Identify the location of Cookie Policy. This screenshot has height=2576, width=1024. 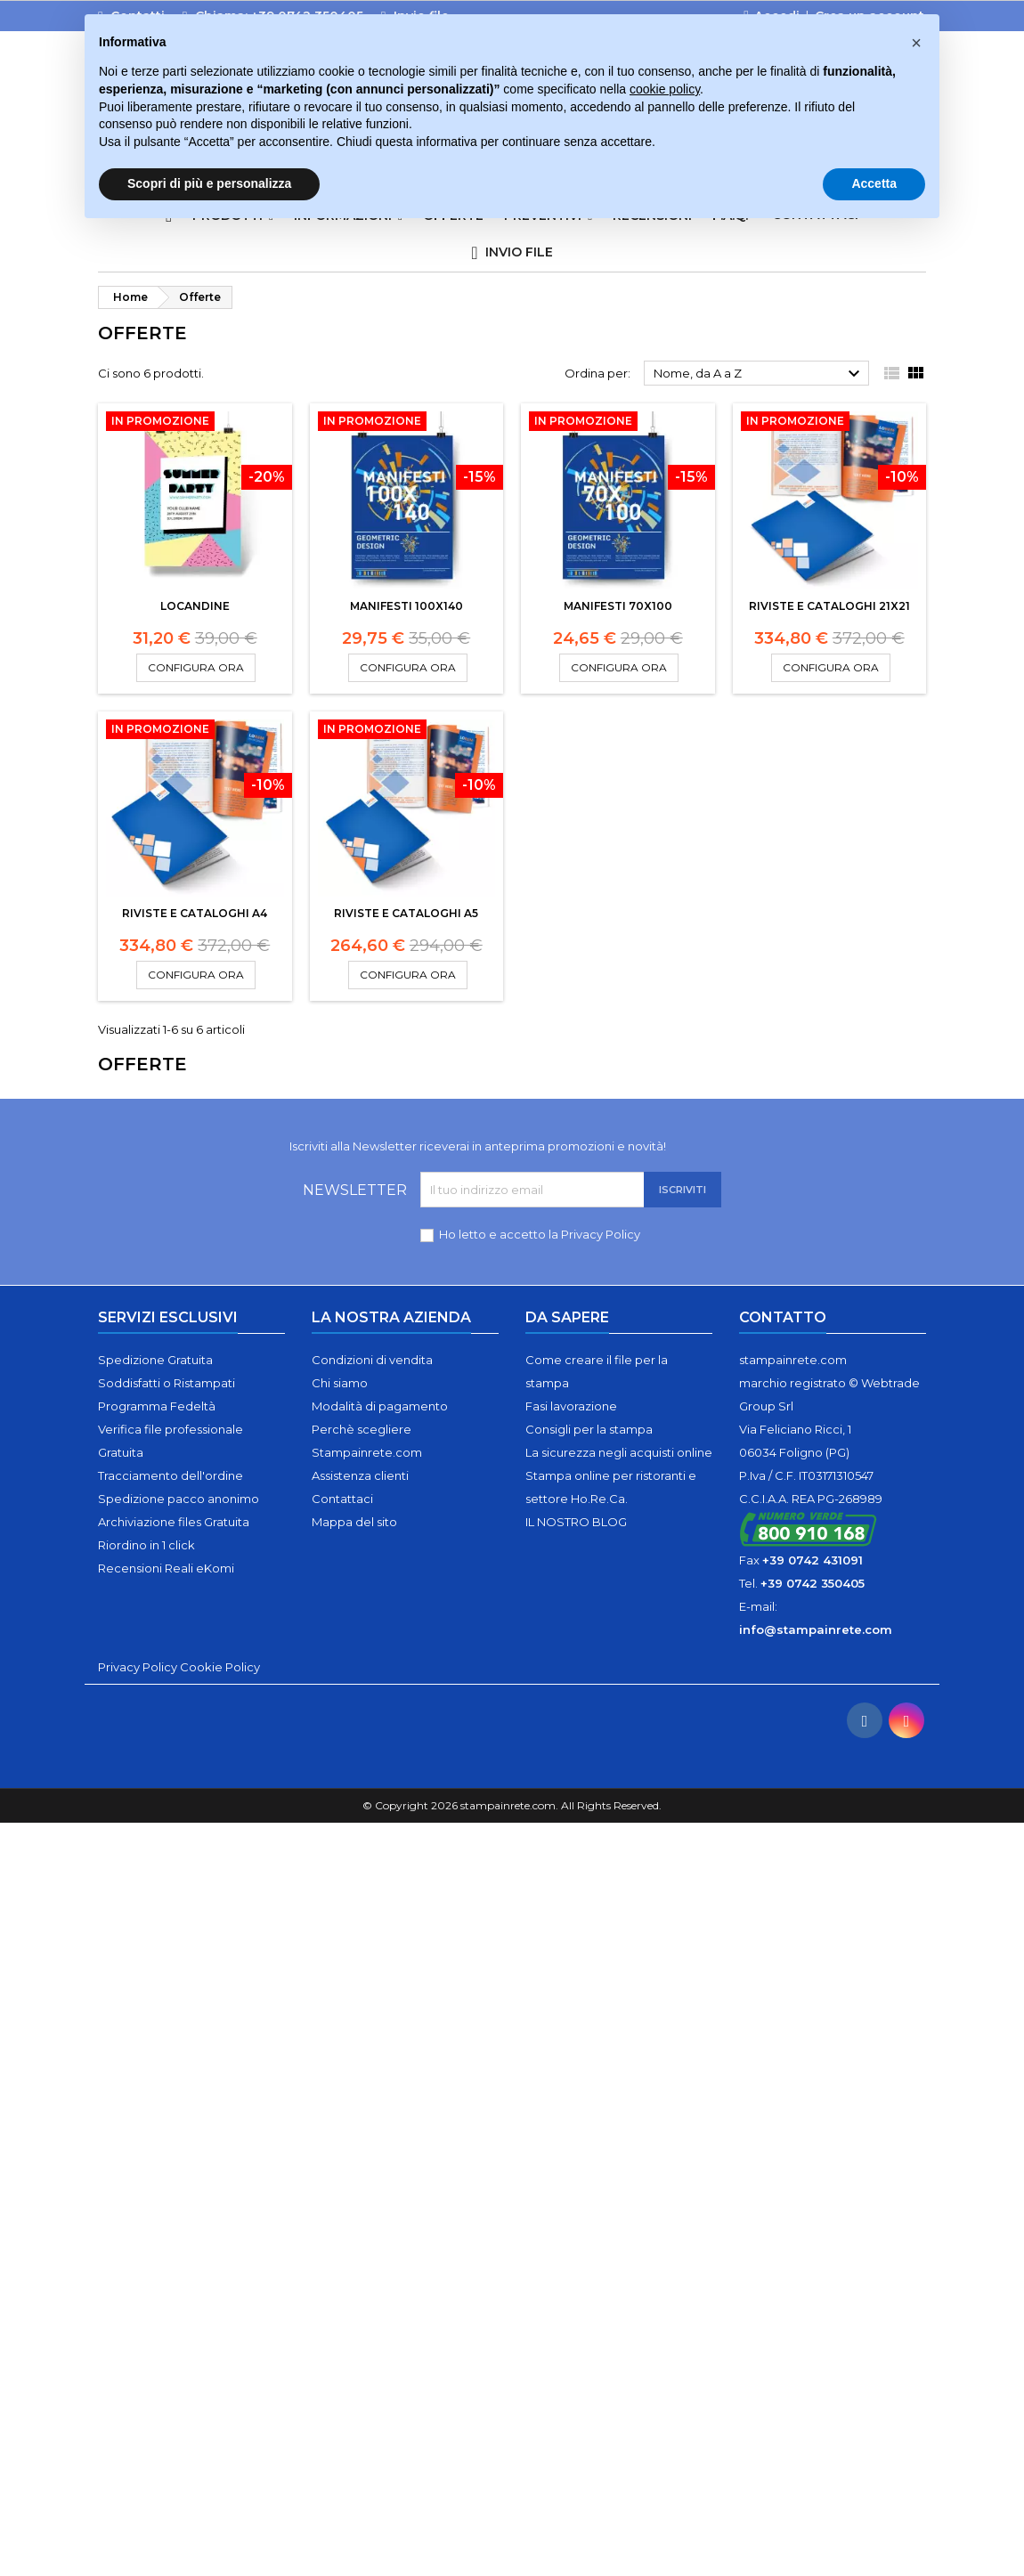
(220, 1667).